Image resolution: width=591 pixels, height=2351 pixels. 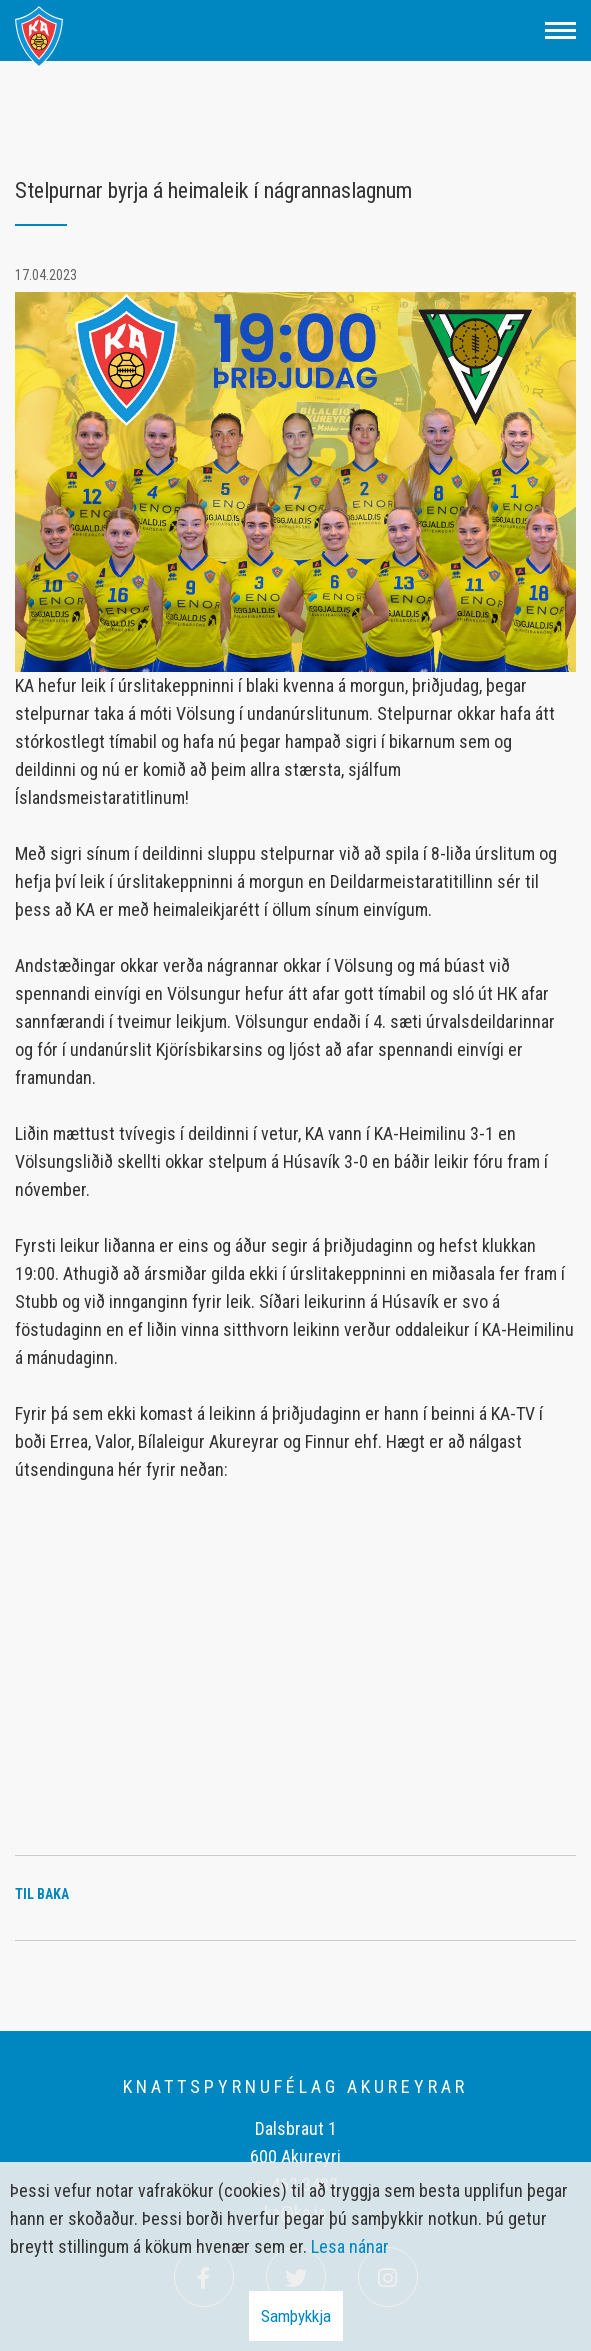 I want to click on Til baka, so click(x=42, y=1894).